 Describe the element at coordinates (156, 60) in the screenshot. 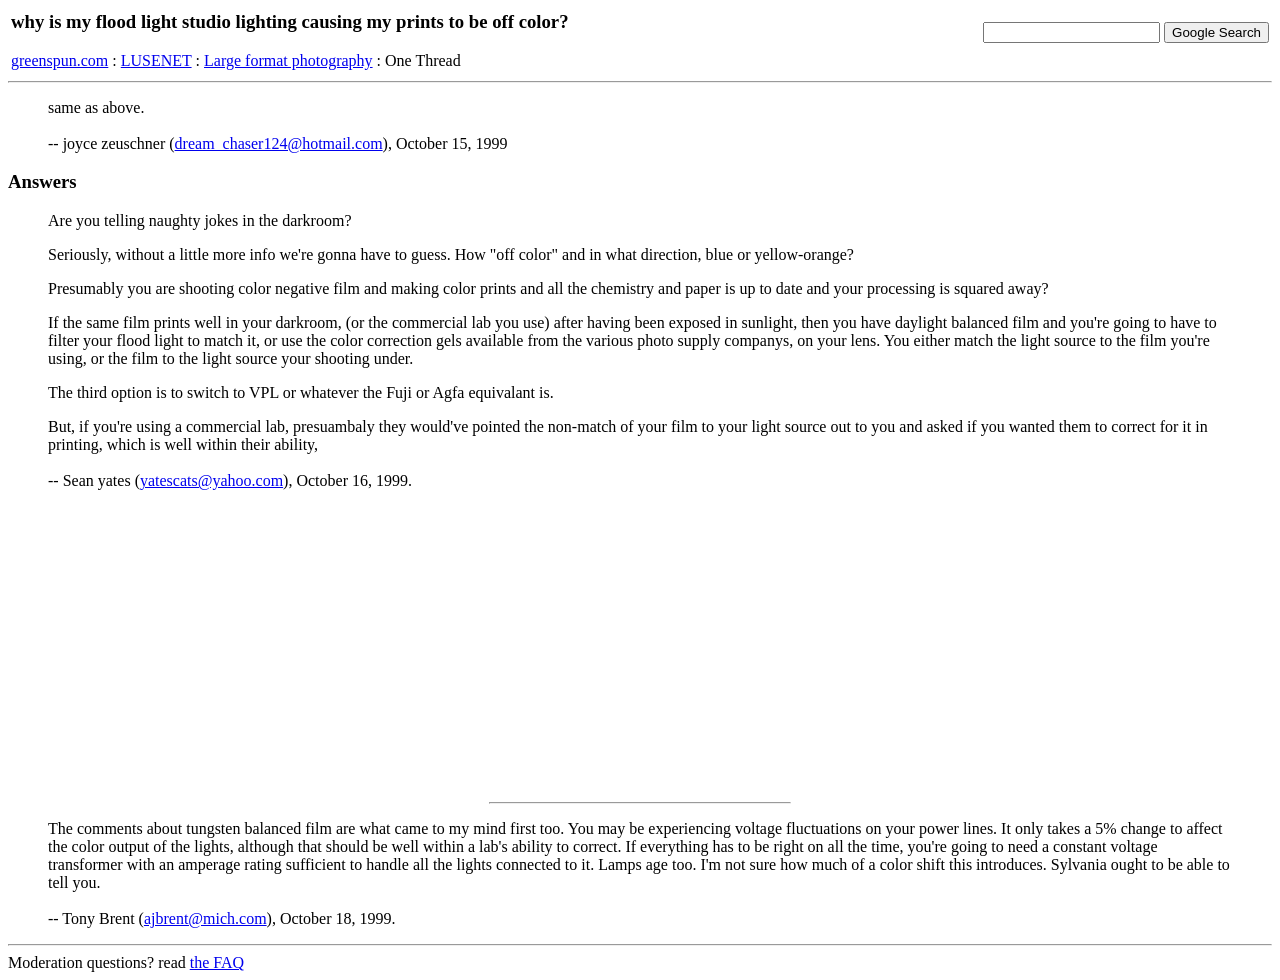

I see `LUSENET` at that location.